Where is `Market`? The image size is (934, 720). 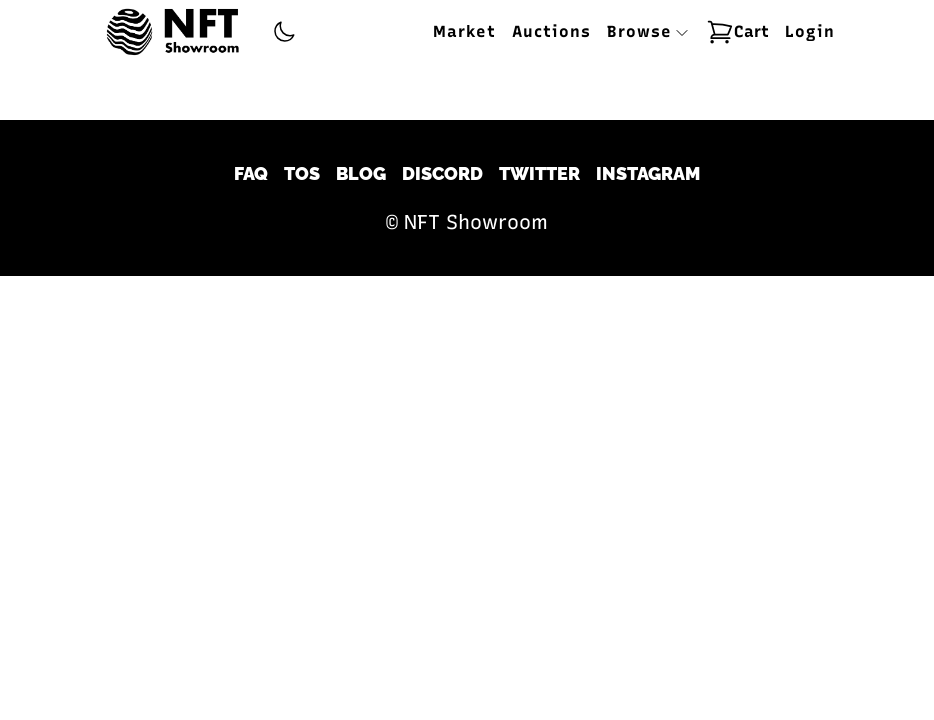
Market is located at coordinates (464, 31).